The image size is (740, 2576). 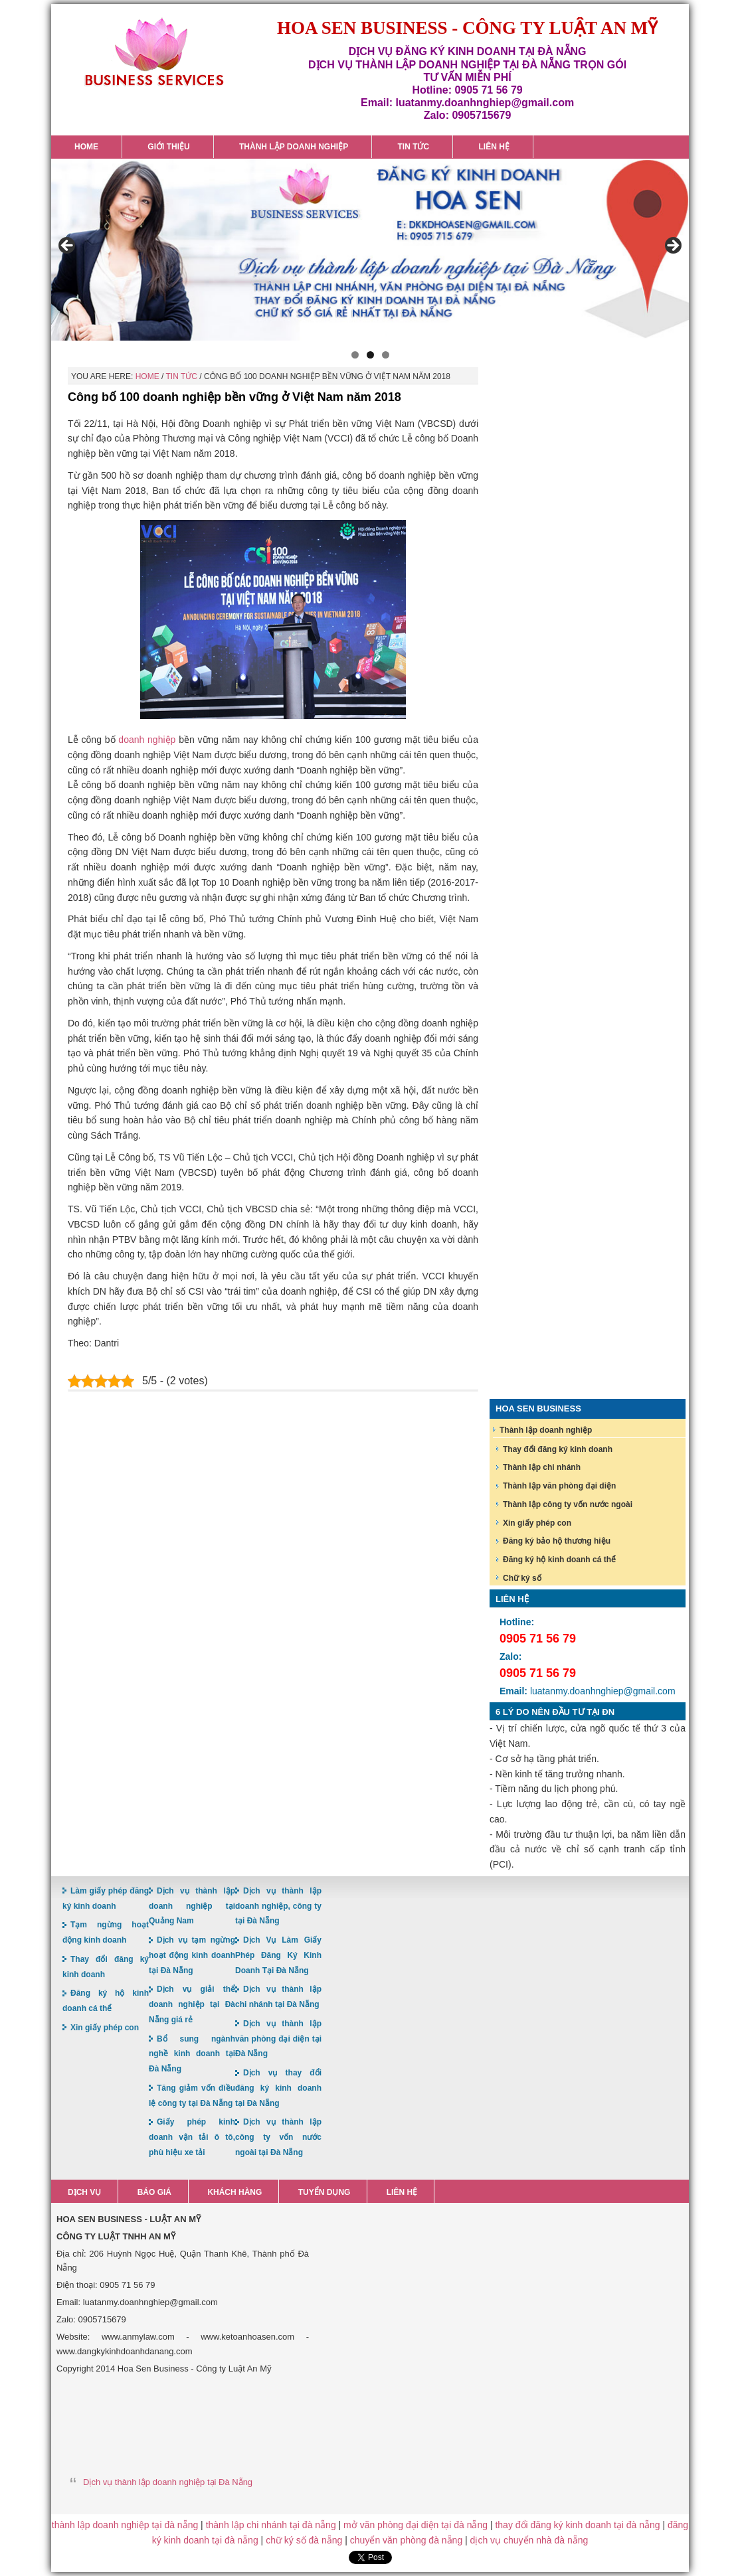 What do you see at coordinates (192, 2004) in the screenshot?
I see `Dịch vụ giải thể doanh nghiệp tại Đà Nẵng giá rẻ` at bounding box center [192, 2004].